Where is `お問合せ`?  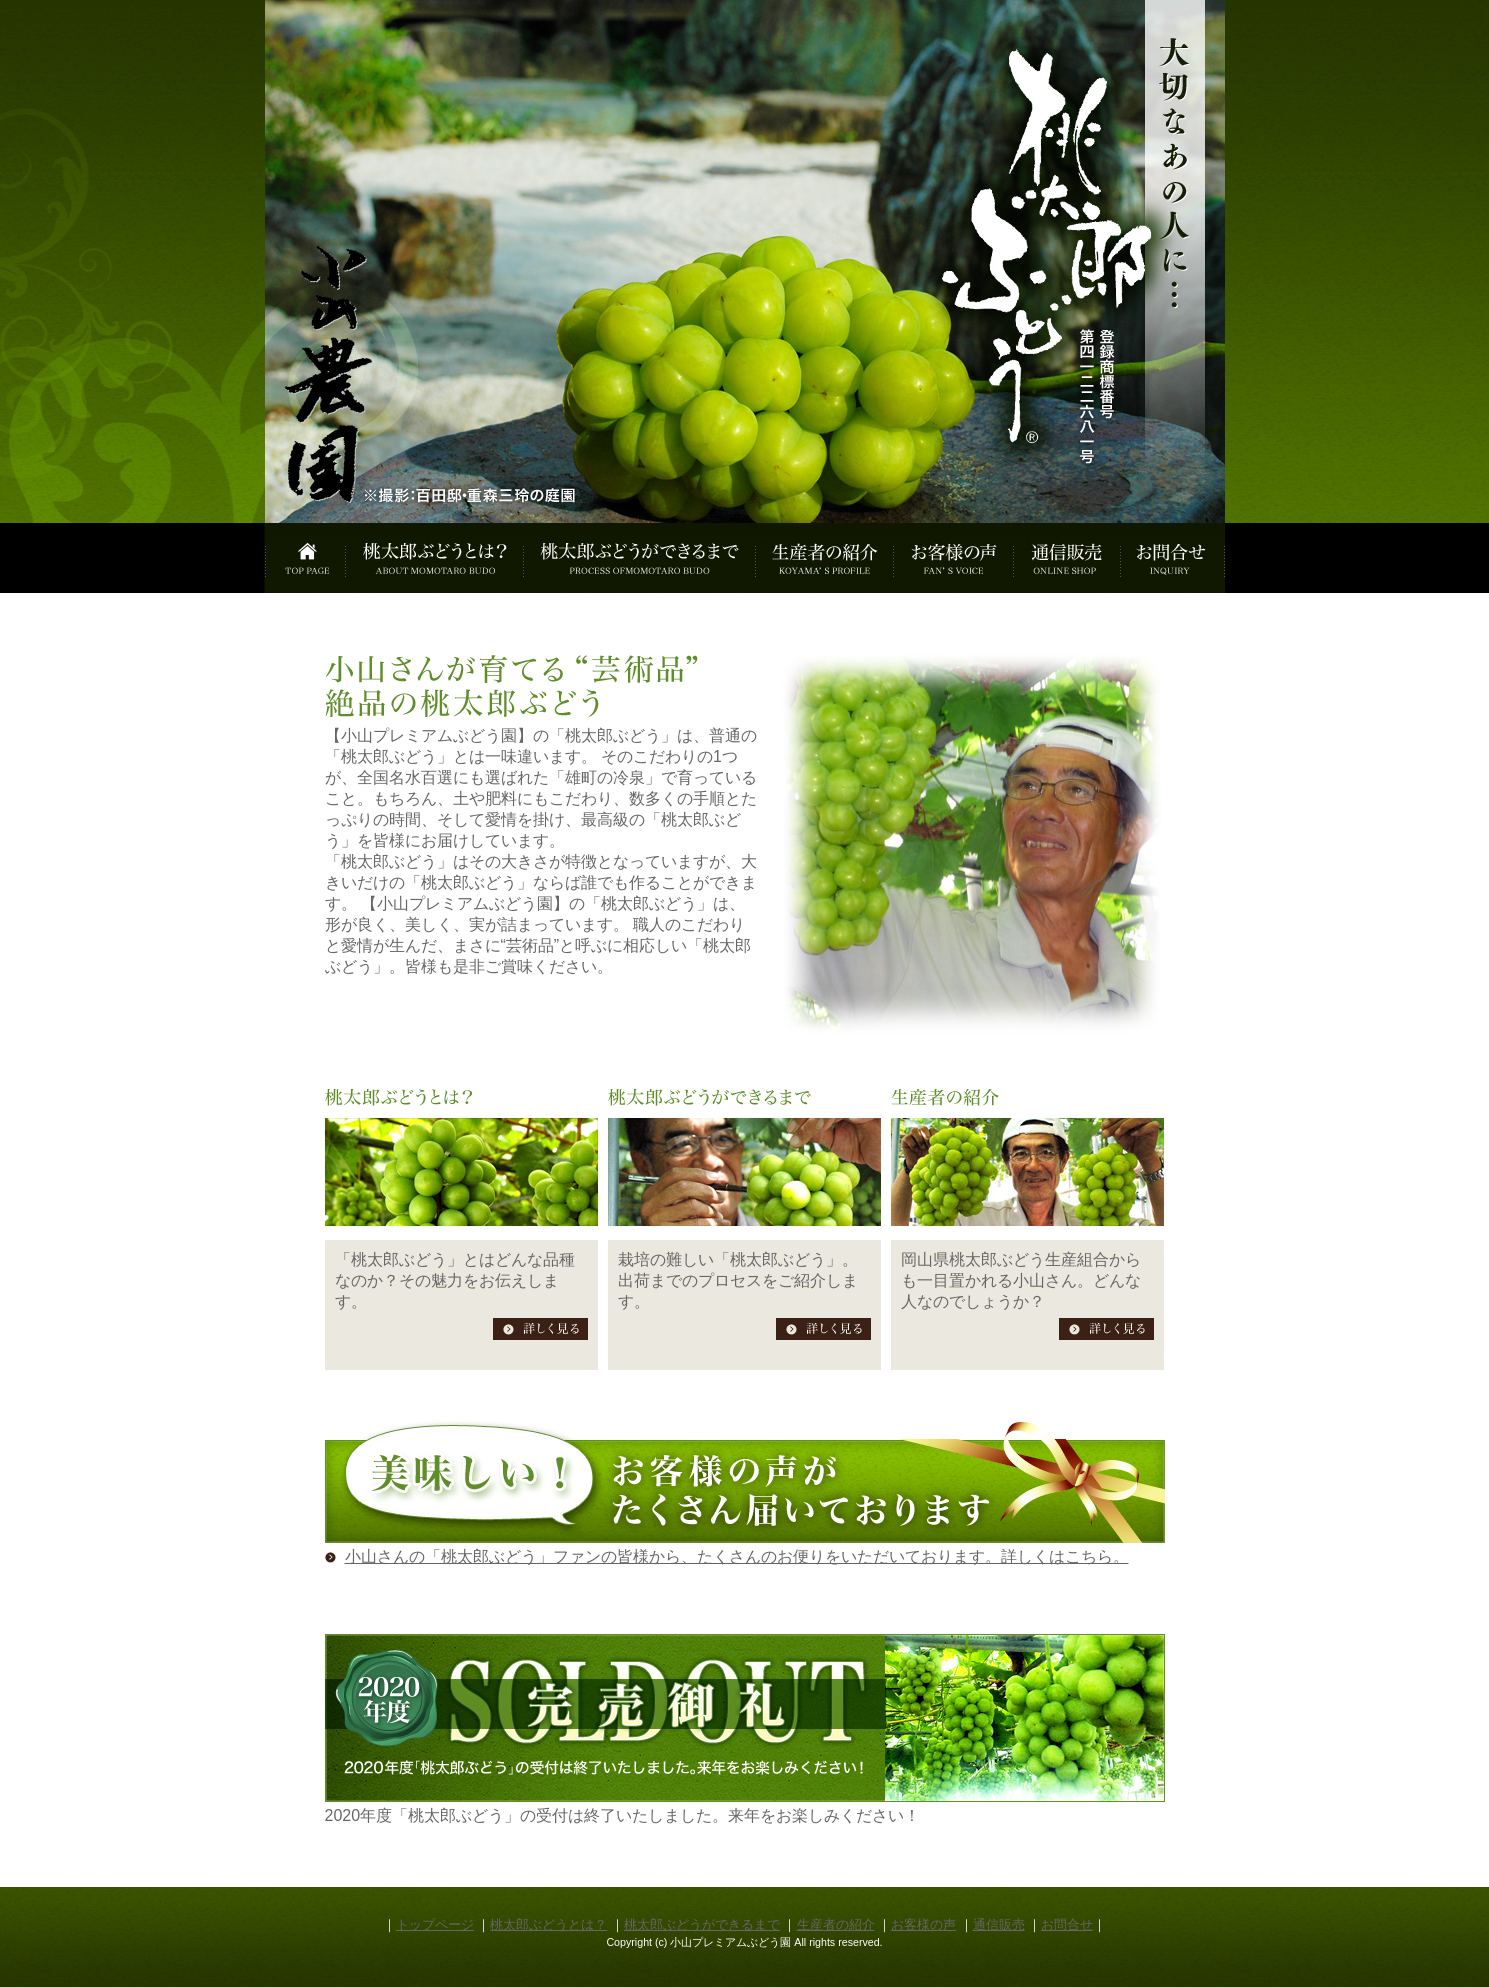 お問合せ is located at coordinates (1067, 1924).